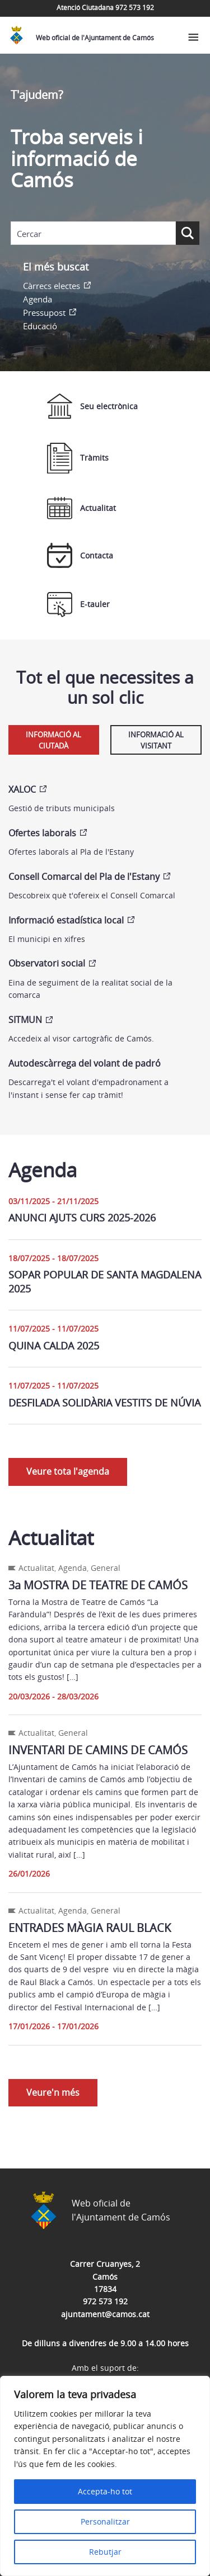 The image size is (210, 2576). I want to click on Personalitzar, so click(105, 2521).